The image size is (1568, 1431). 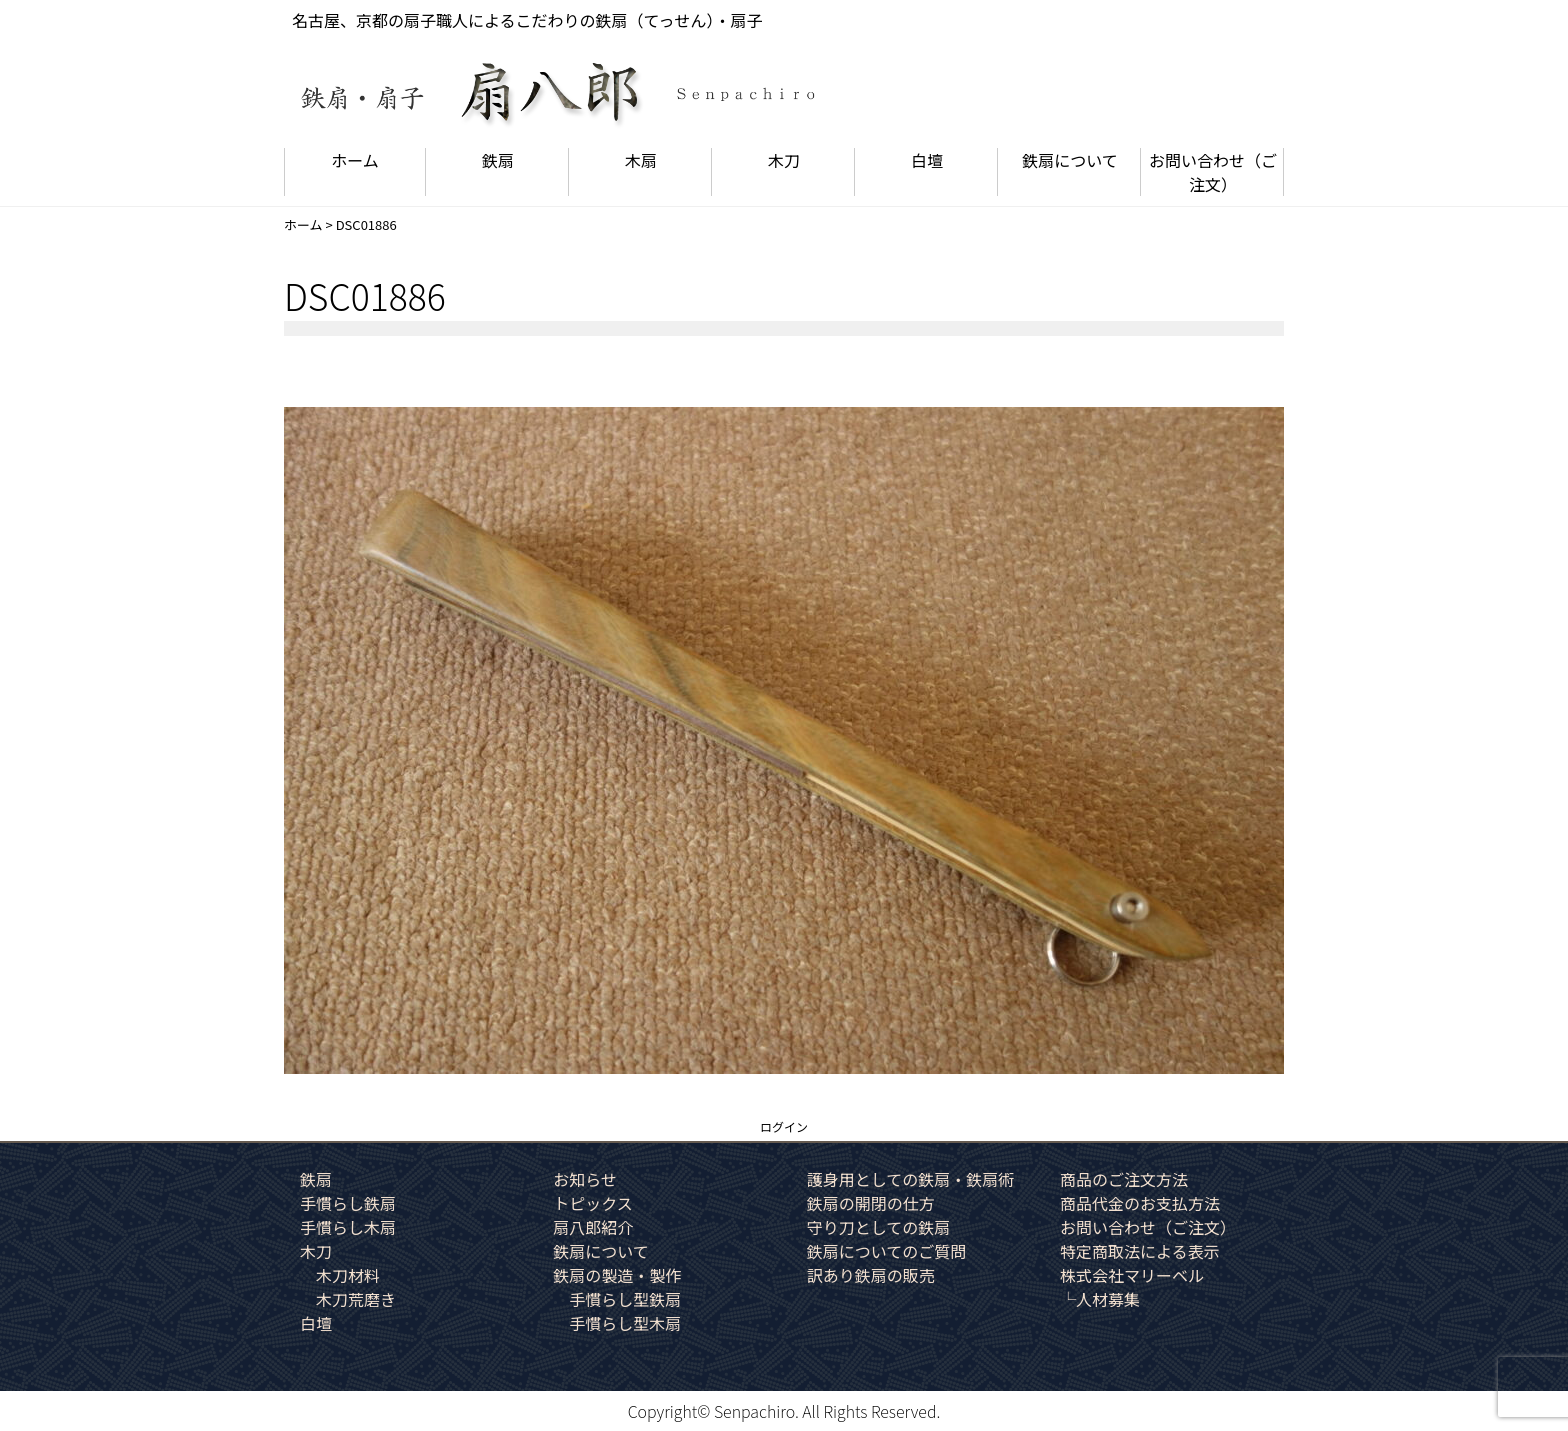 I want to click on 木刀材料, so click(x=348, y=1275).